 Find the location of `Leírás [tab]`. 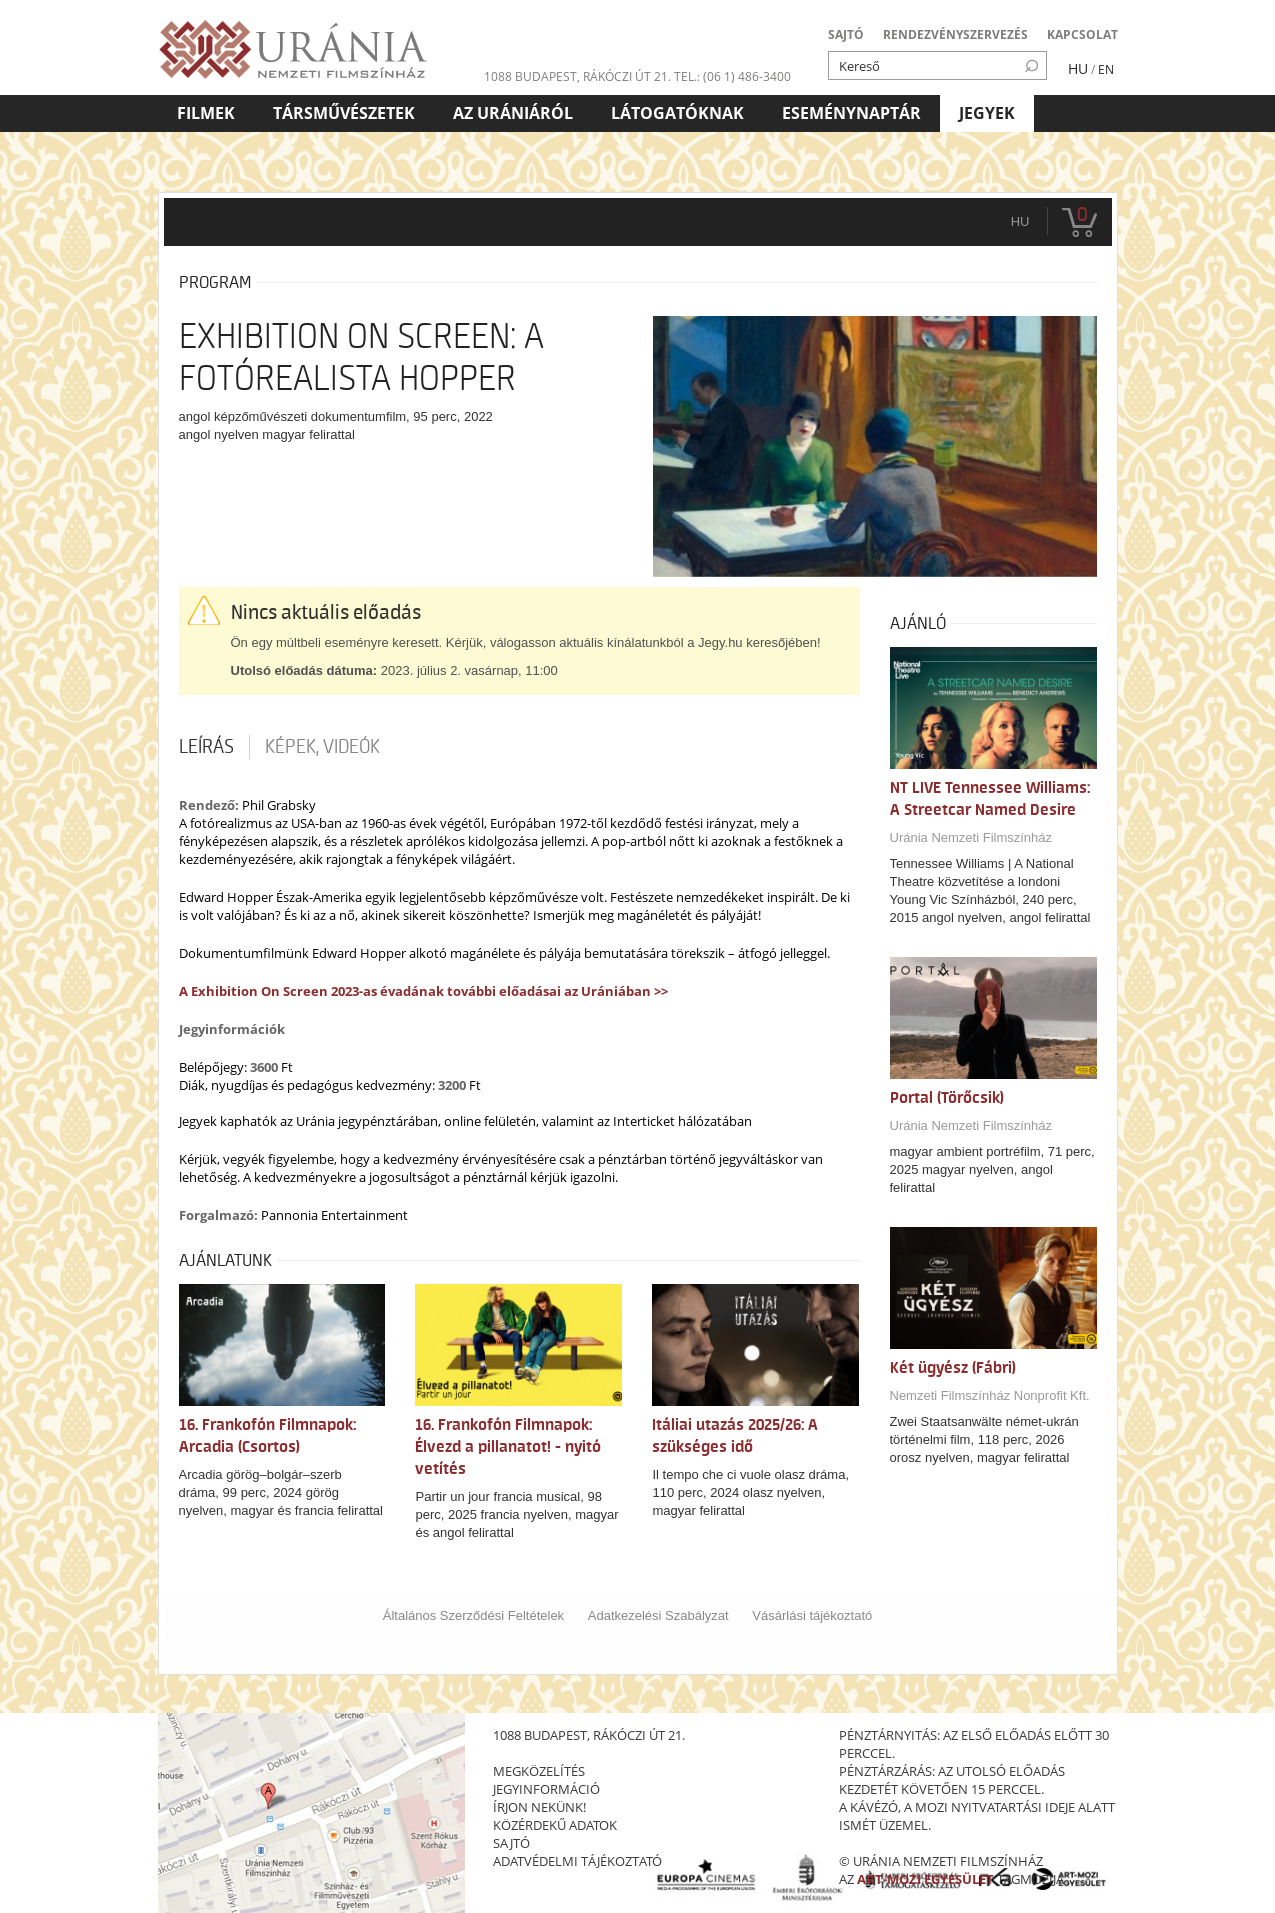

Leírás [tab] is located at coordinates (206, 747).